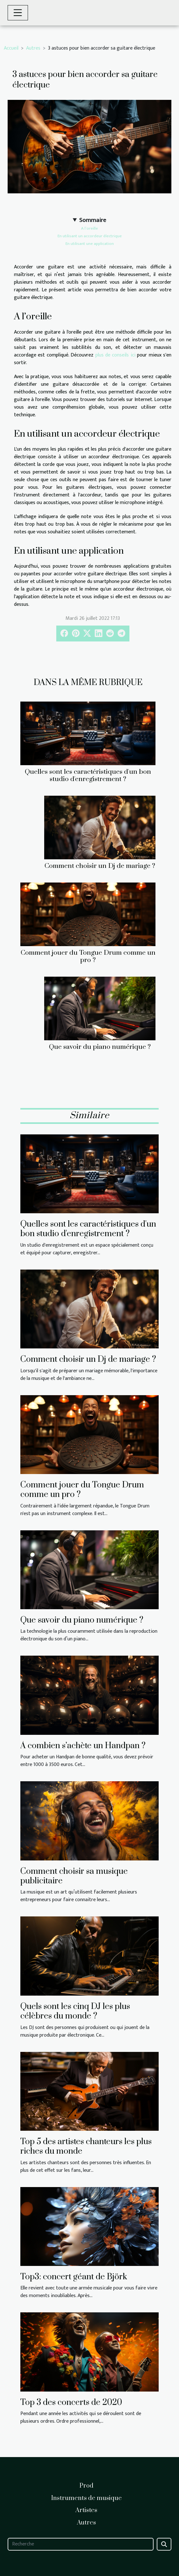  I want to click on Accueil, so click(11, 48).